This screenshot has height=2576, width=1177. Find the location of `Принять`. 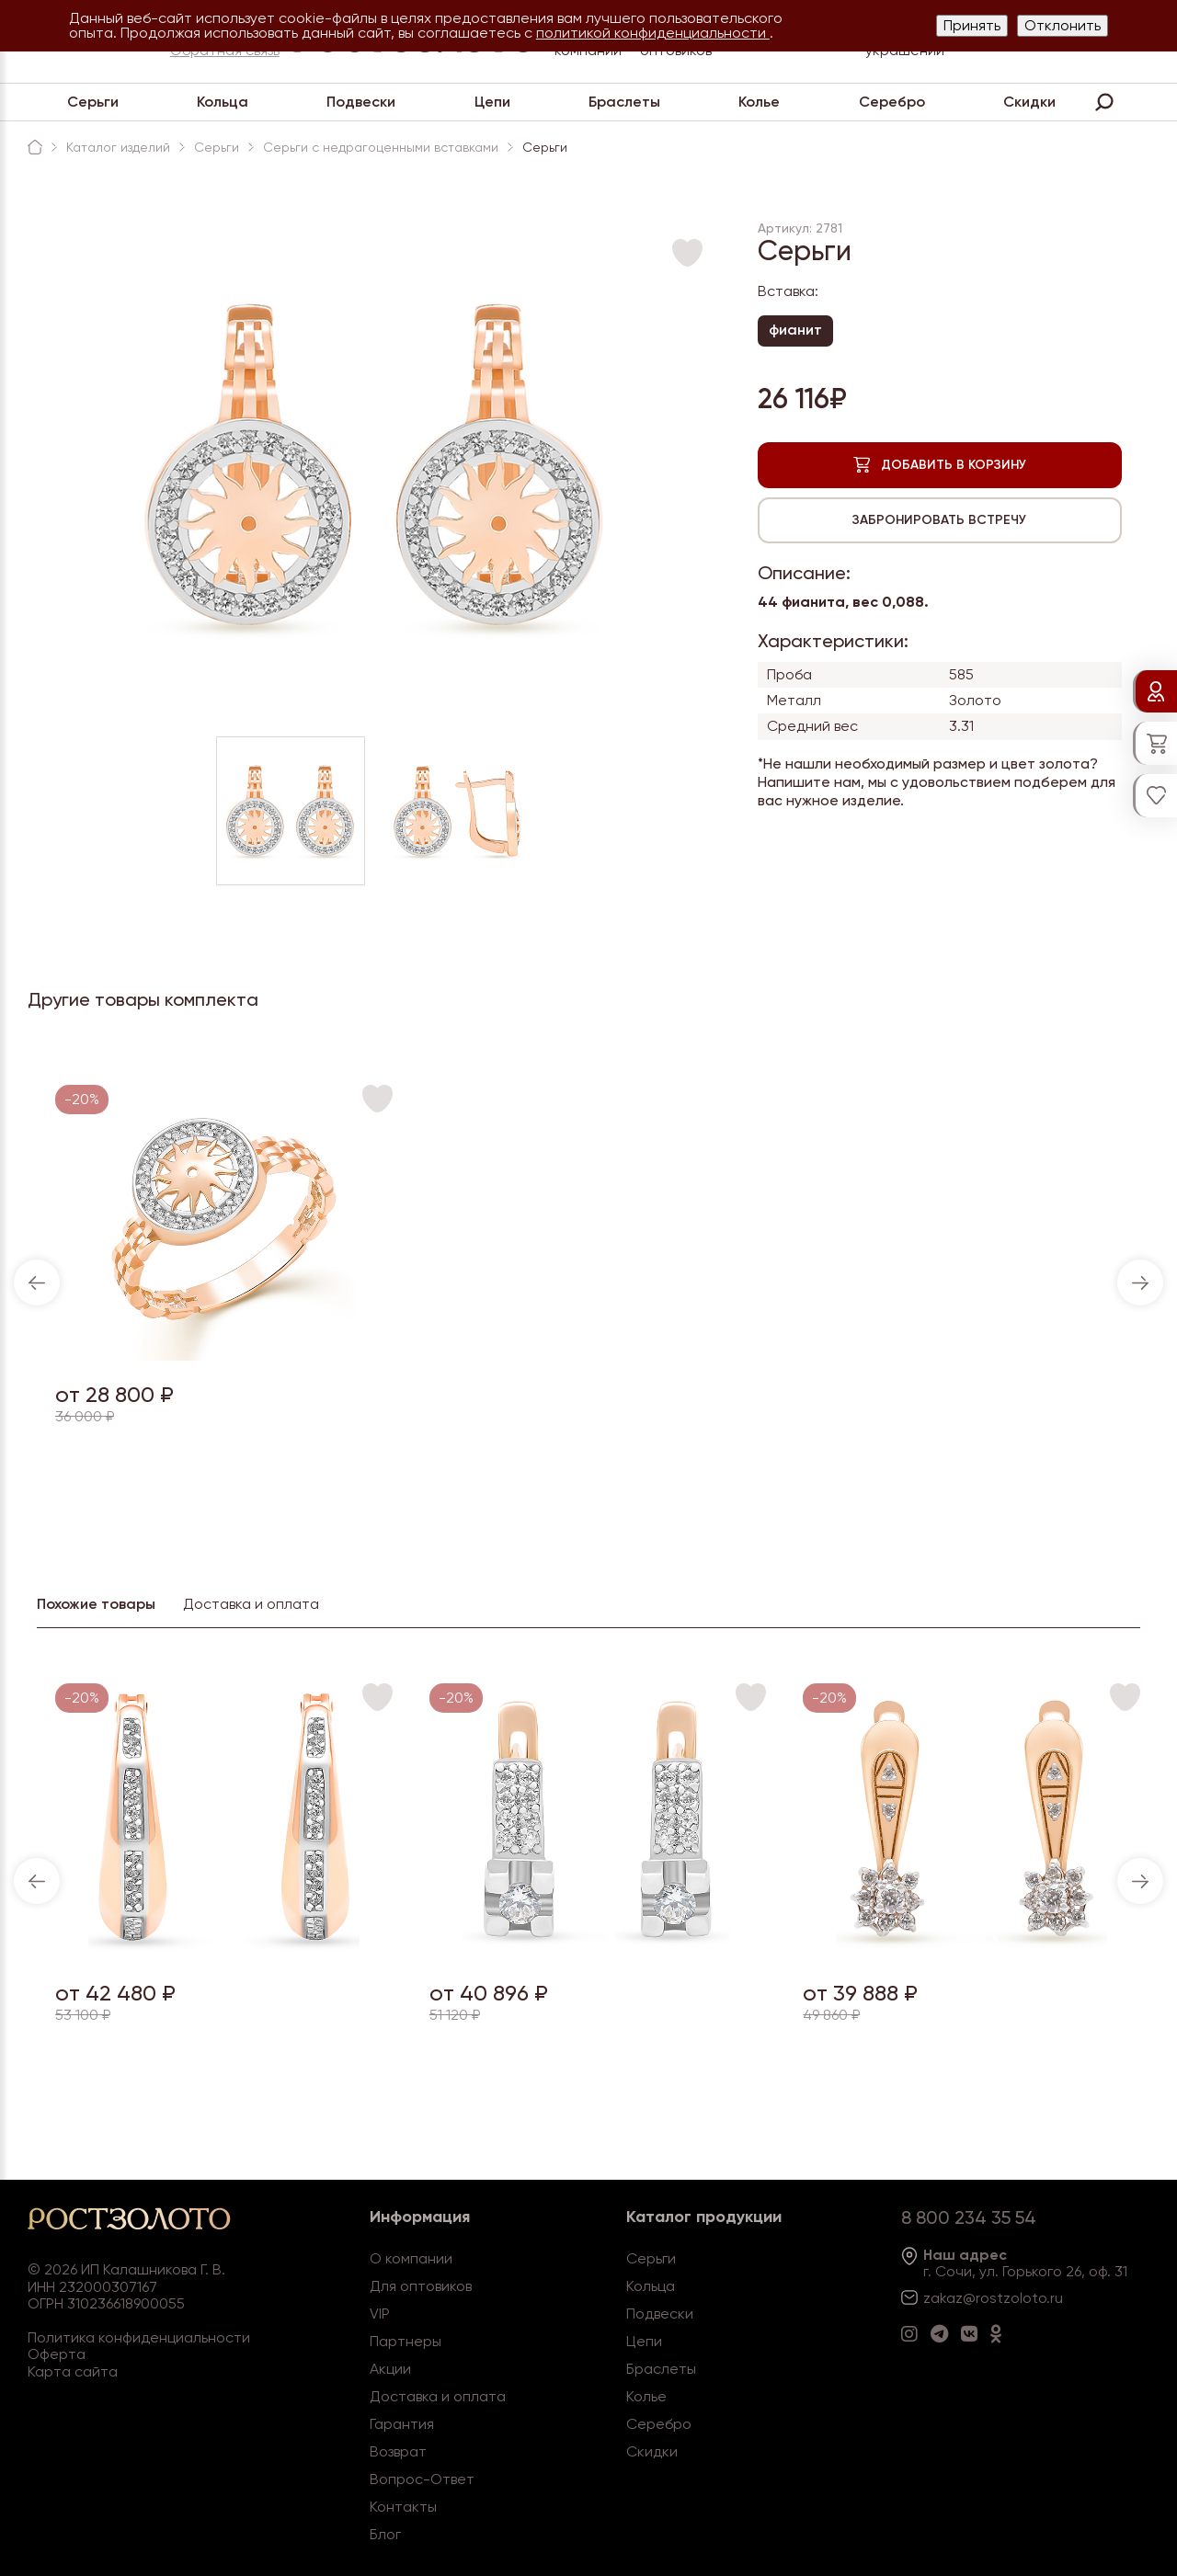

Принять is located at coordinates (971, 25).